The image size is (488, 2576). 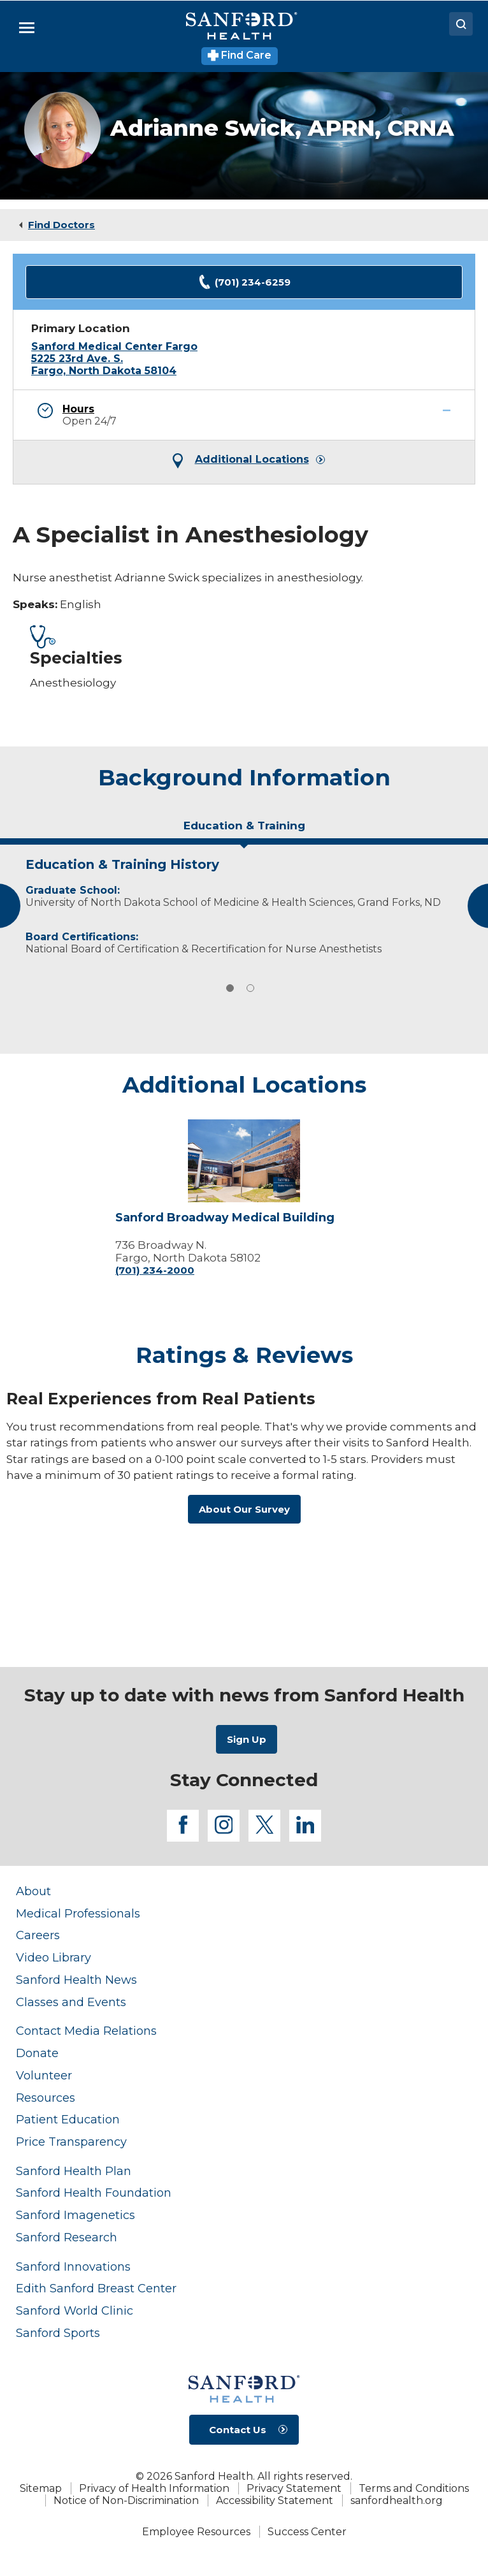 What do you see at coordinates (244, 903) in the screenshot?
I see `[tabpanel]` at bounding box center [244, 903].